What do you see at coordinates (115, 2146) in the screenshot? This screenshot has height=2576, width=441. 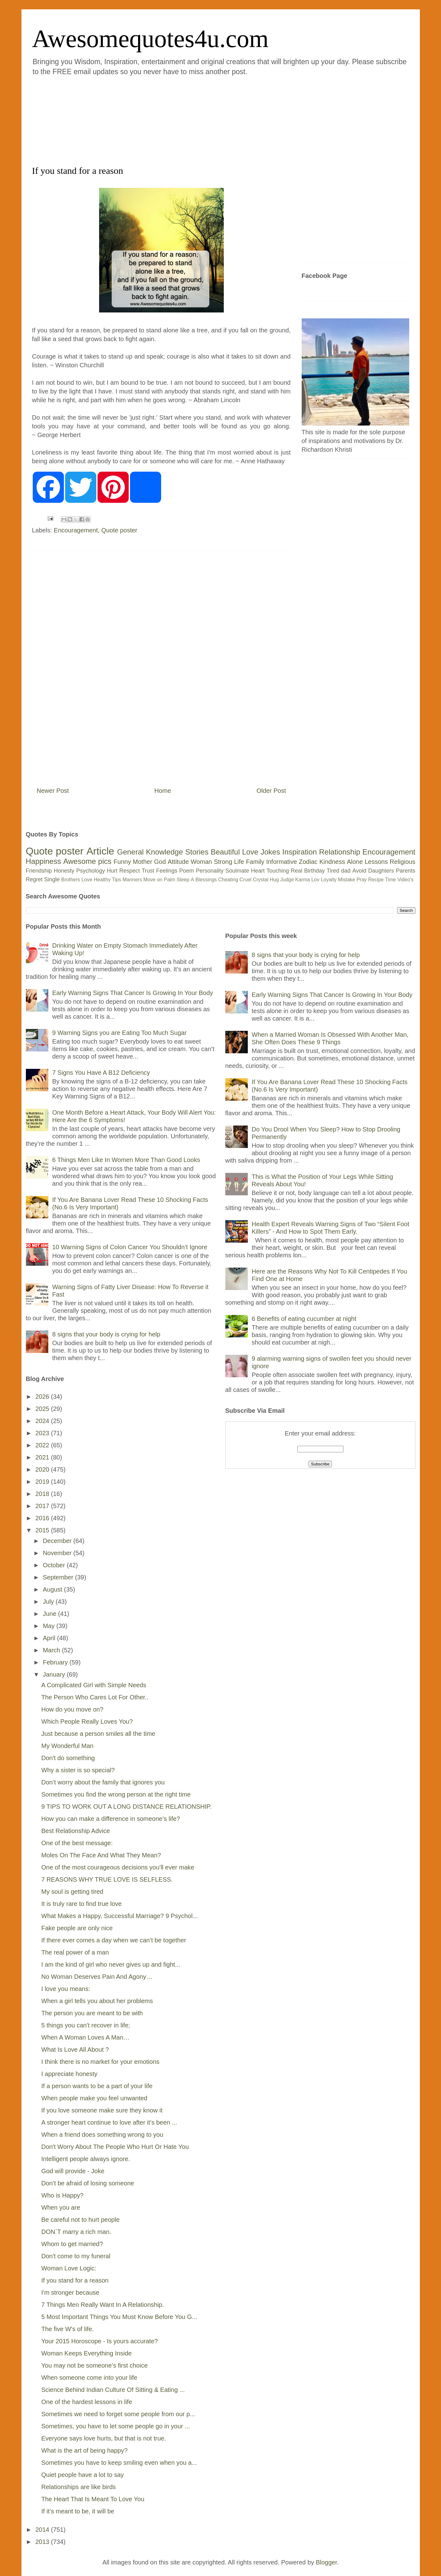 I see `Don't Worry About The People Who Hurt Or Hate You` at bounding box center [115, 2146].